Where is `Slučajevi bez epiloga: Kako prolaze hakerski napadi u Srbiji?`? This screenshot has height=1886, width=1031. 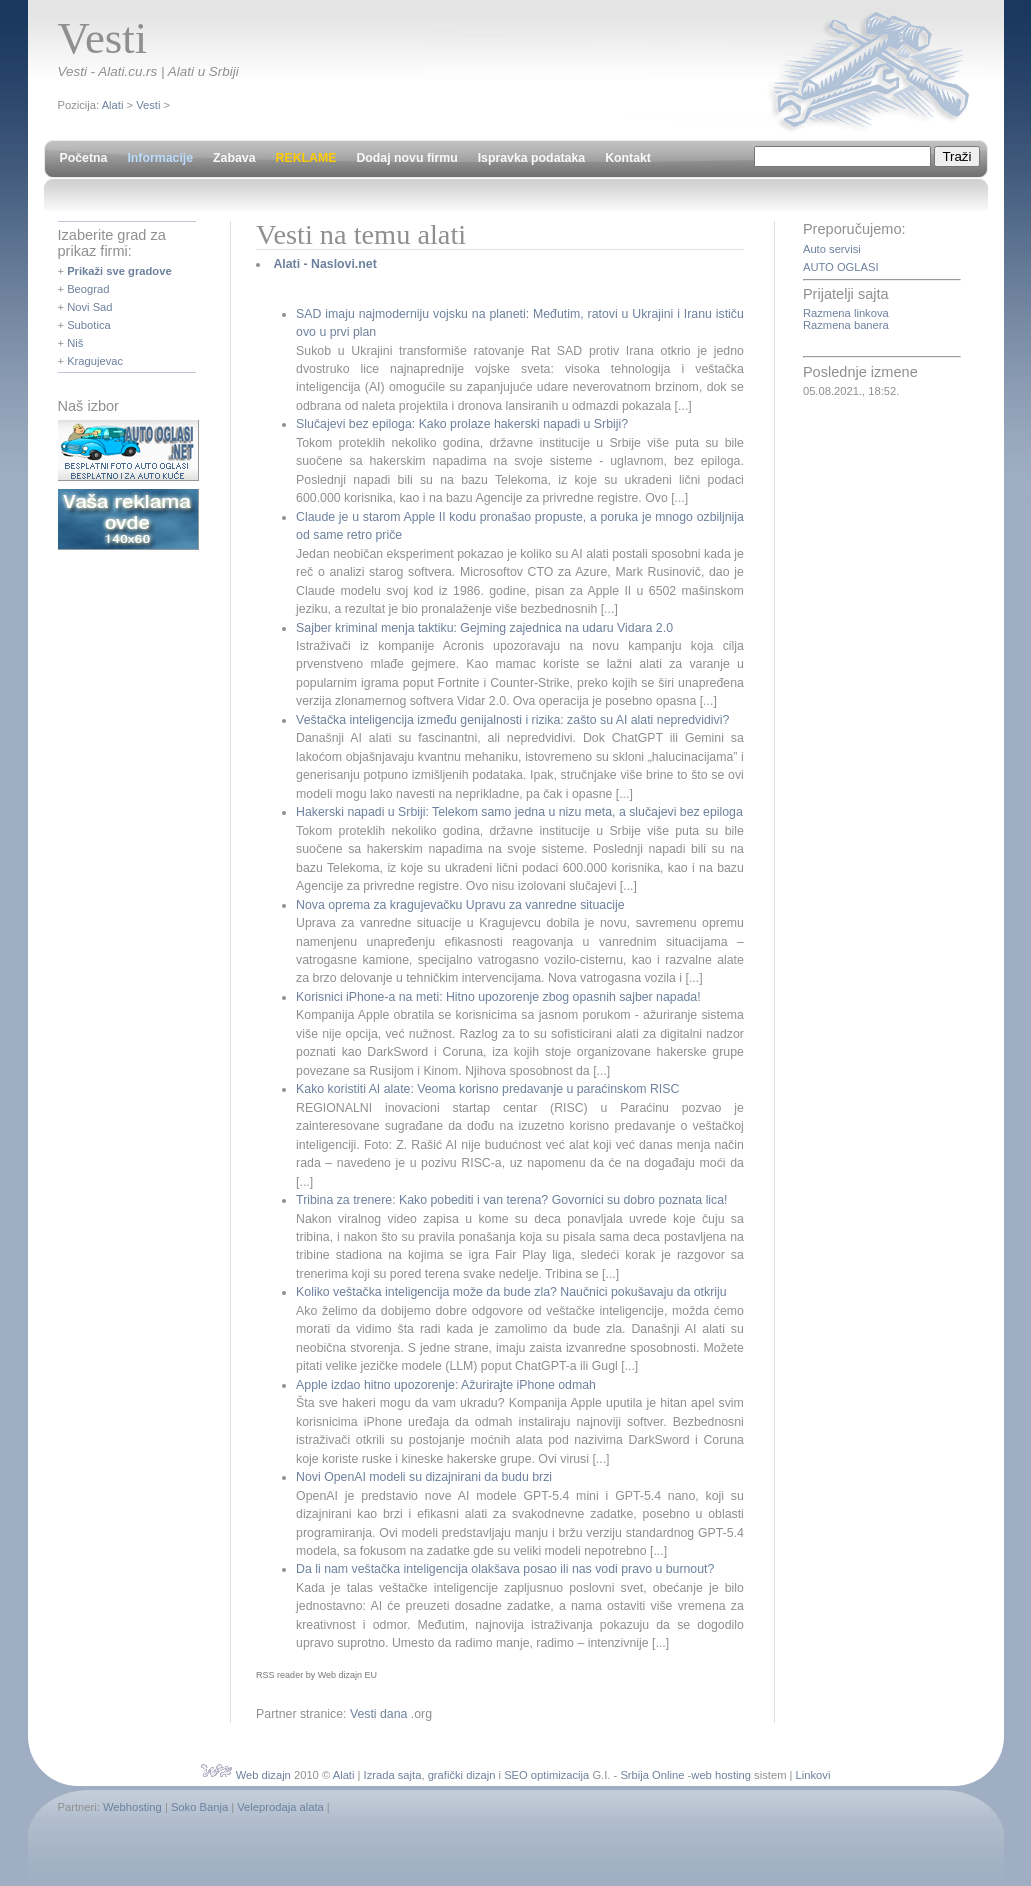 Slučajevi bez epiloga: Kako prolaze hakerski napadi u Srbiji? is located at coordinates (462, 424).